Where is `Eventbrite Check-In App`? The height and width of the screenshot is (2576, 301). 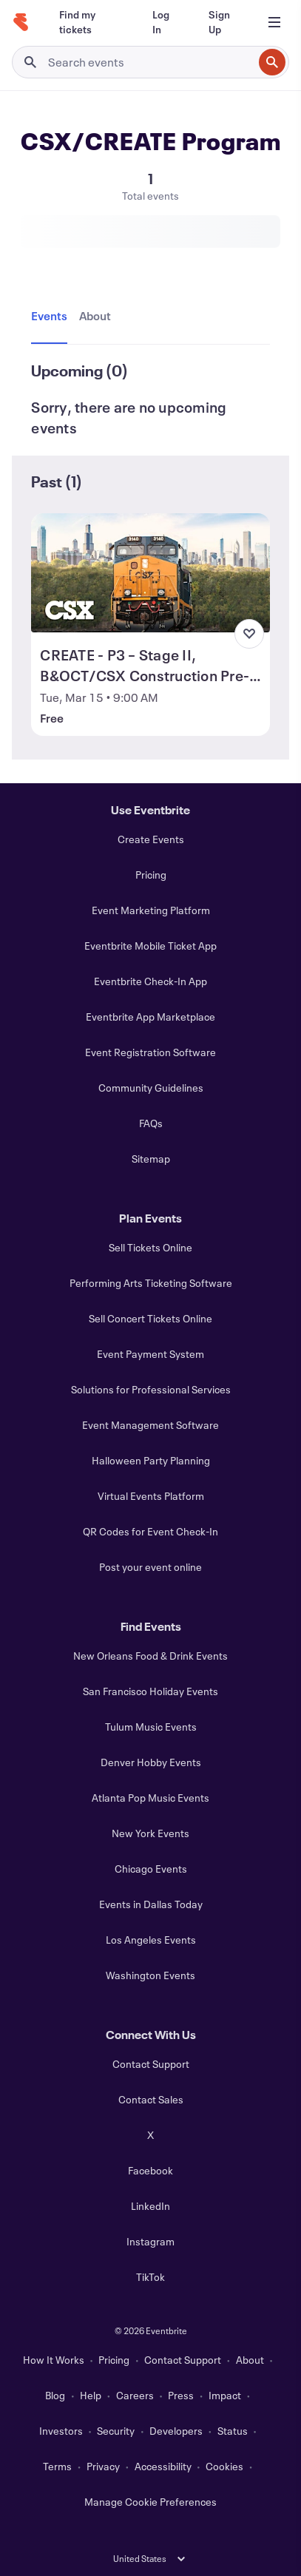 Eventbrite Check-In App is located at coordinates (150, 981).